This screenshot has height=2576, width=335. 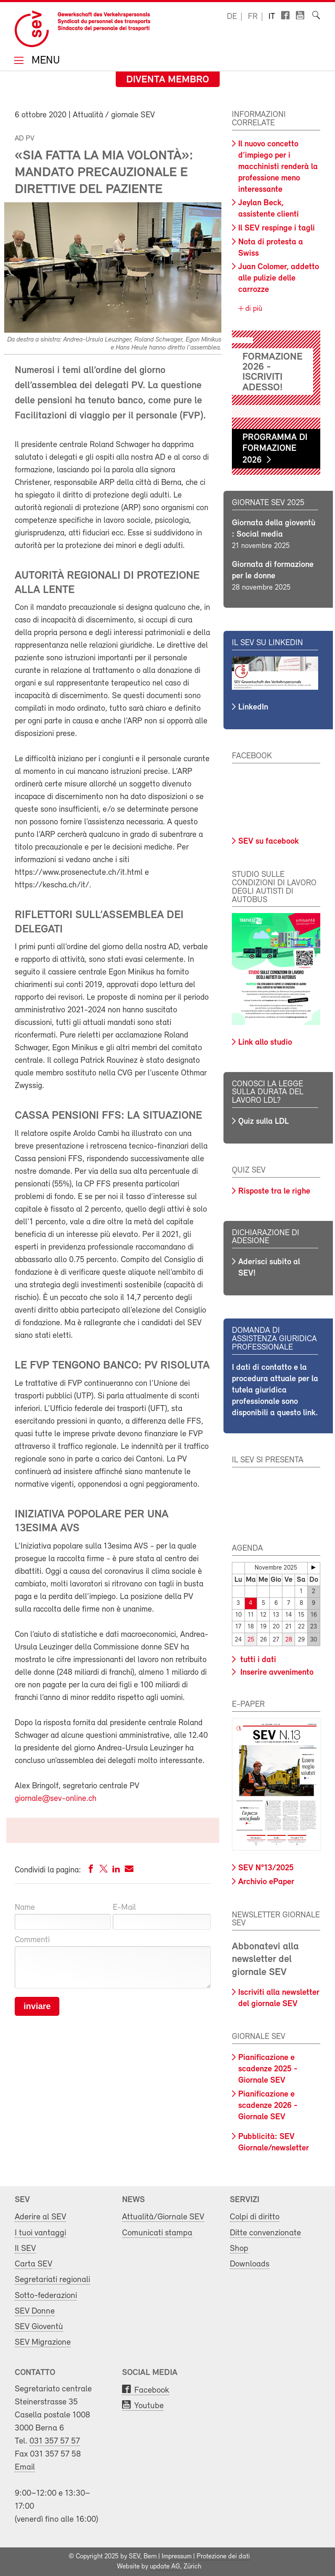 What do you see at coordinates (151, 2390) in the screenshot?
I see `Facebook` at bounding box center [151, 2390].